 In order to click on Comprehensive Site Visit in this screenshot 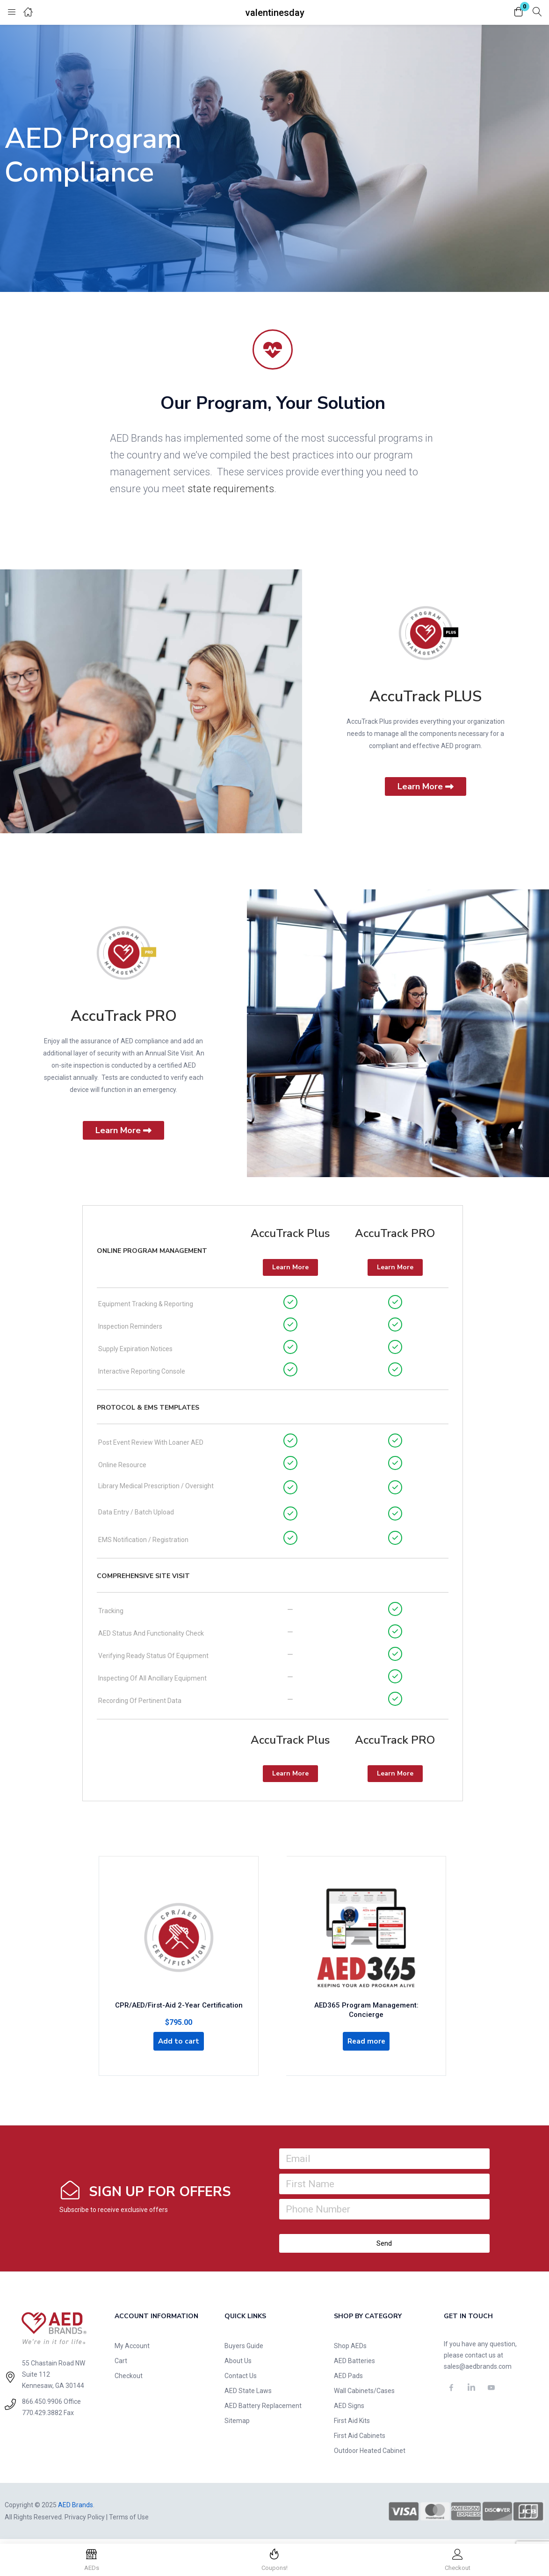, I will do `click(143, 1576)`.